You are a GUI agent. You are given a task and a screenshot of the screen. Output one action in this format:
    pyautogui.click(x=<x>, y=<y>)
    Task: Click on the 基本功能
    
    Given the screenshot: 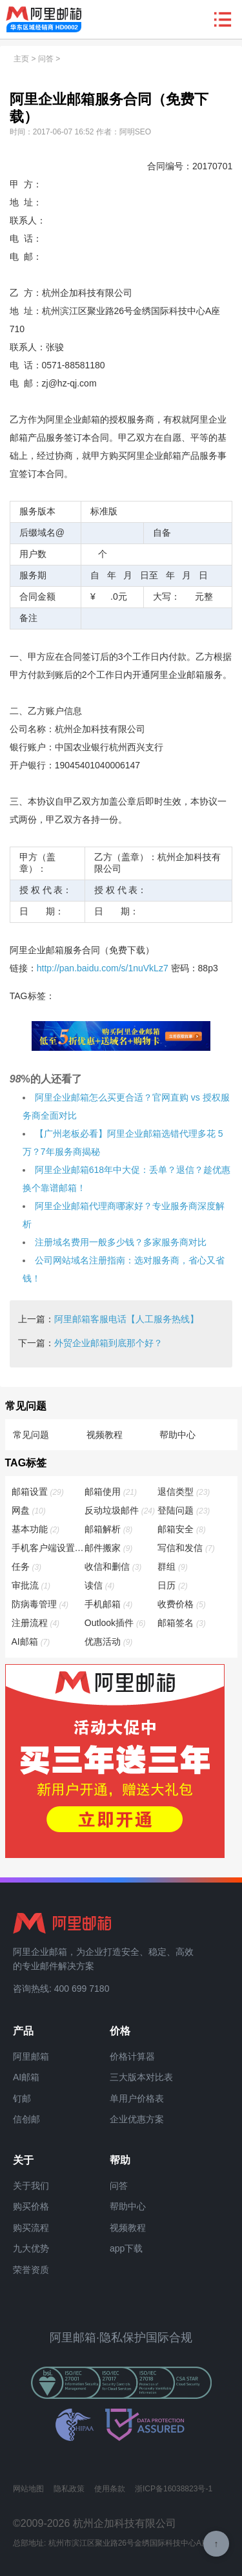 What is the action you would take?
    pyautogui.click(x=36, y=1529)
    